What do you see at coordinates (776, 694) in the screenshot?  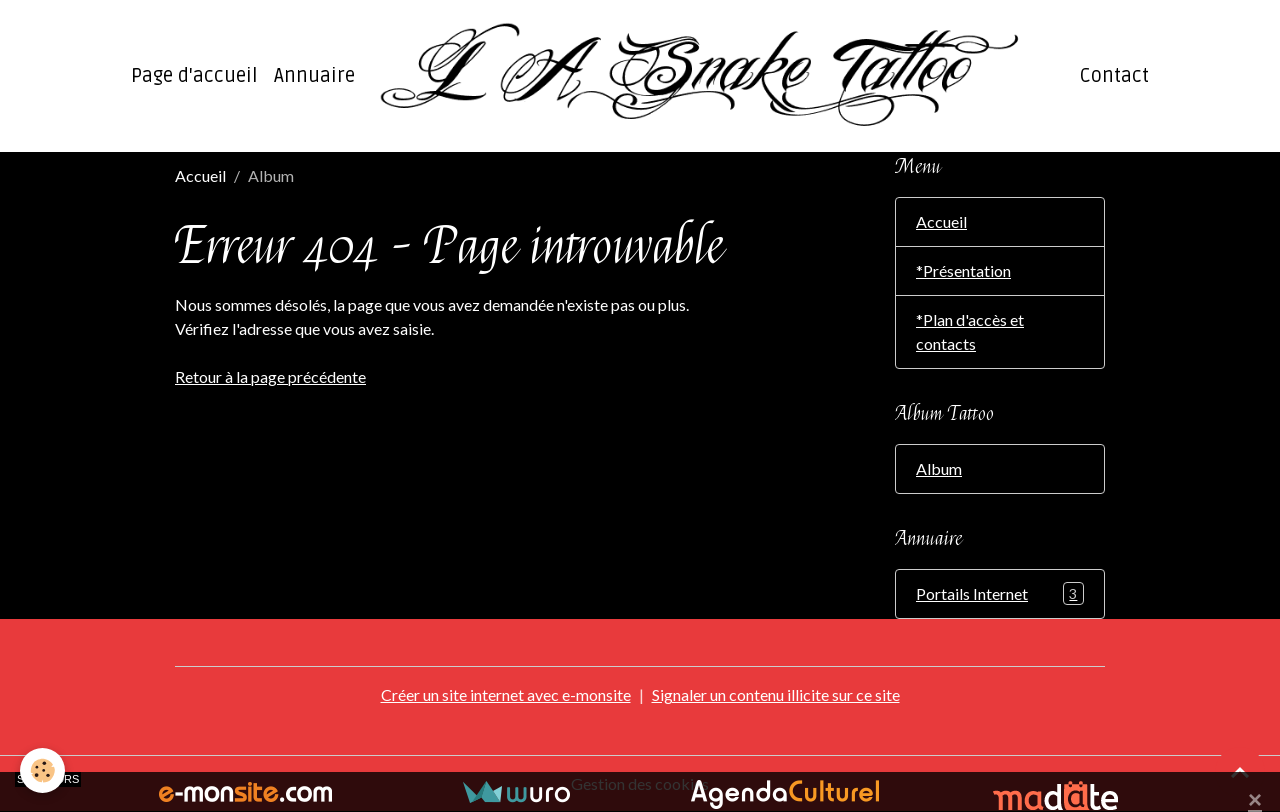 I see `Signaler un contenu illicite sur ce site` at bounding box center [776, 694].